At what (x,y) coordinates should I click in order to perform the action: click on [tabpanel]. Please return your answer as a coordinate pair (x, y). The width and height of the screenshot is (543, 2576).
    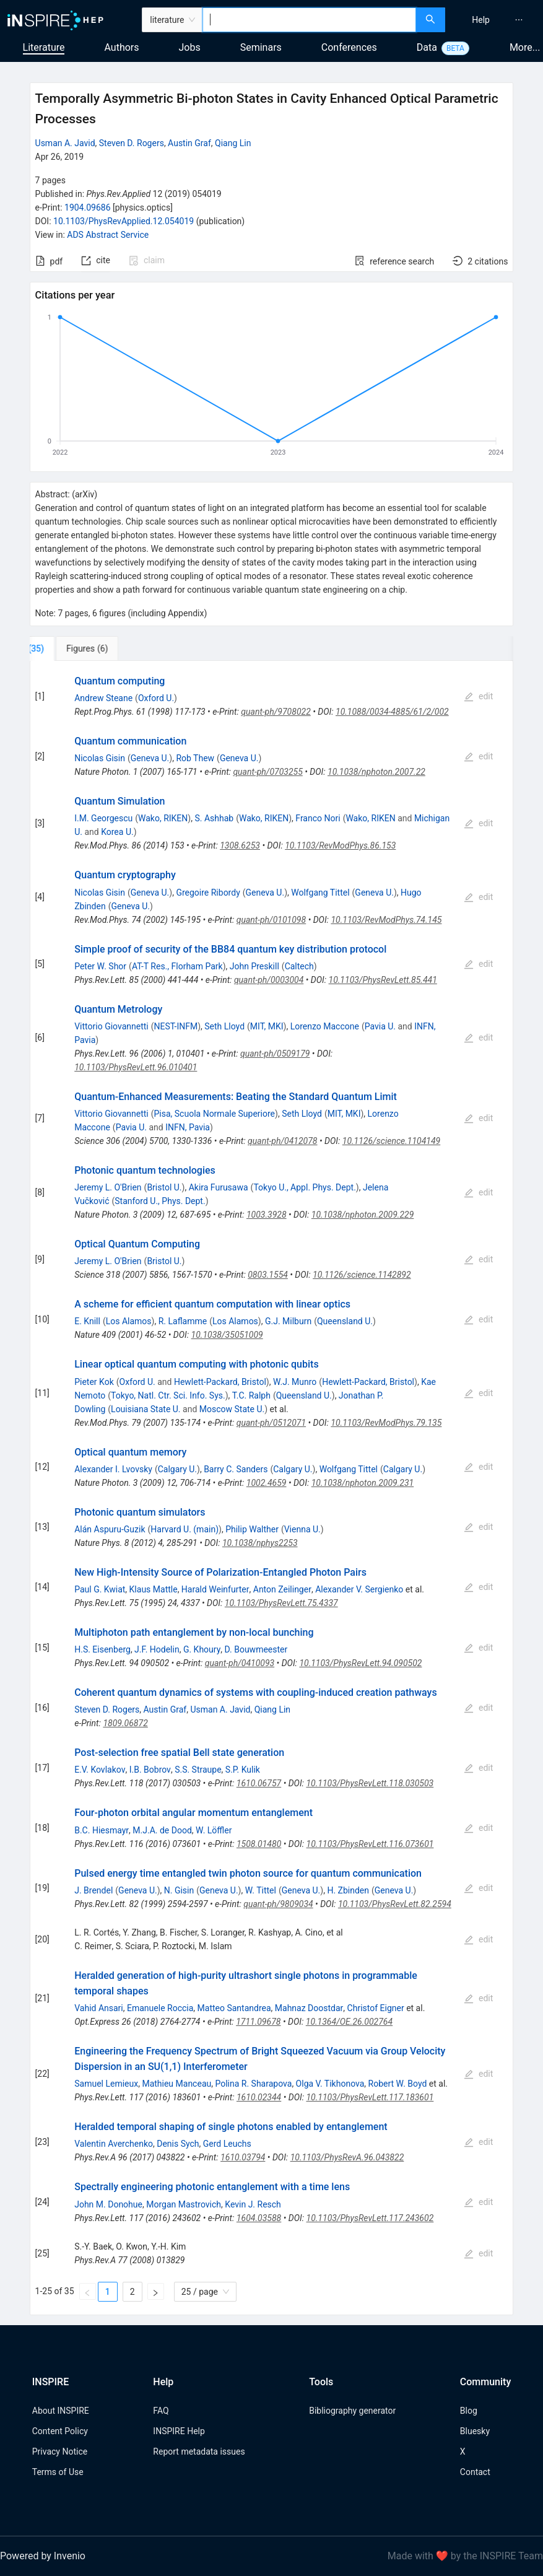
    Looking at the image, I should click on (272, 1488).